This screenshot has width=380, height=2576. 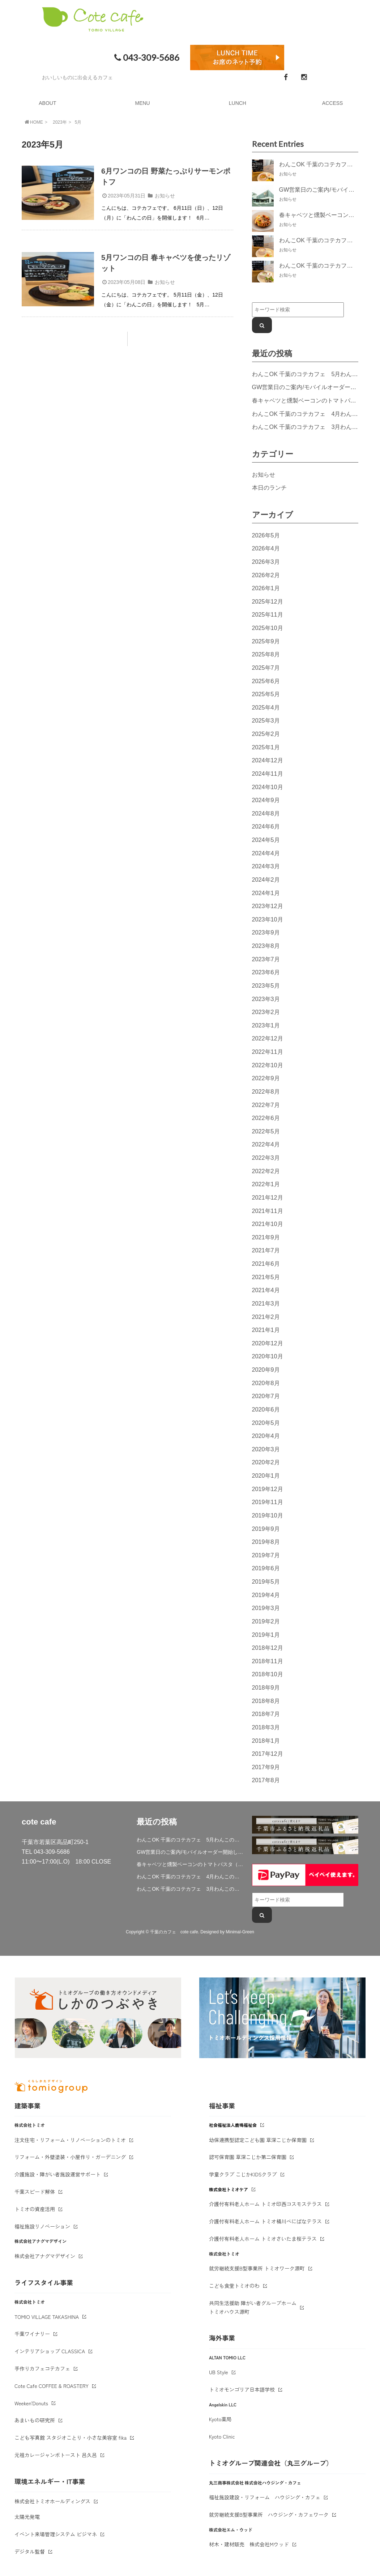 I want to click on 2022年10月, so click(x=267, y=1065).